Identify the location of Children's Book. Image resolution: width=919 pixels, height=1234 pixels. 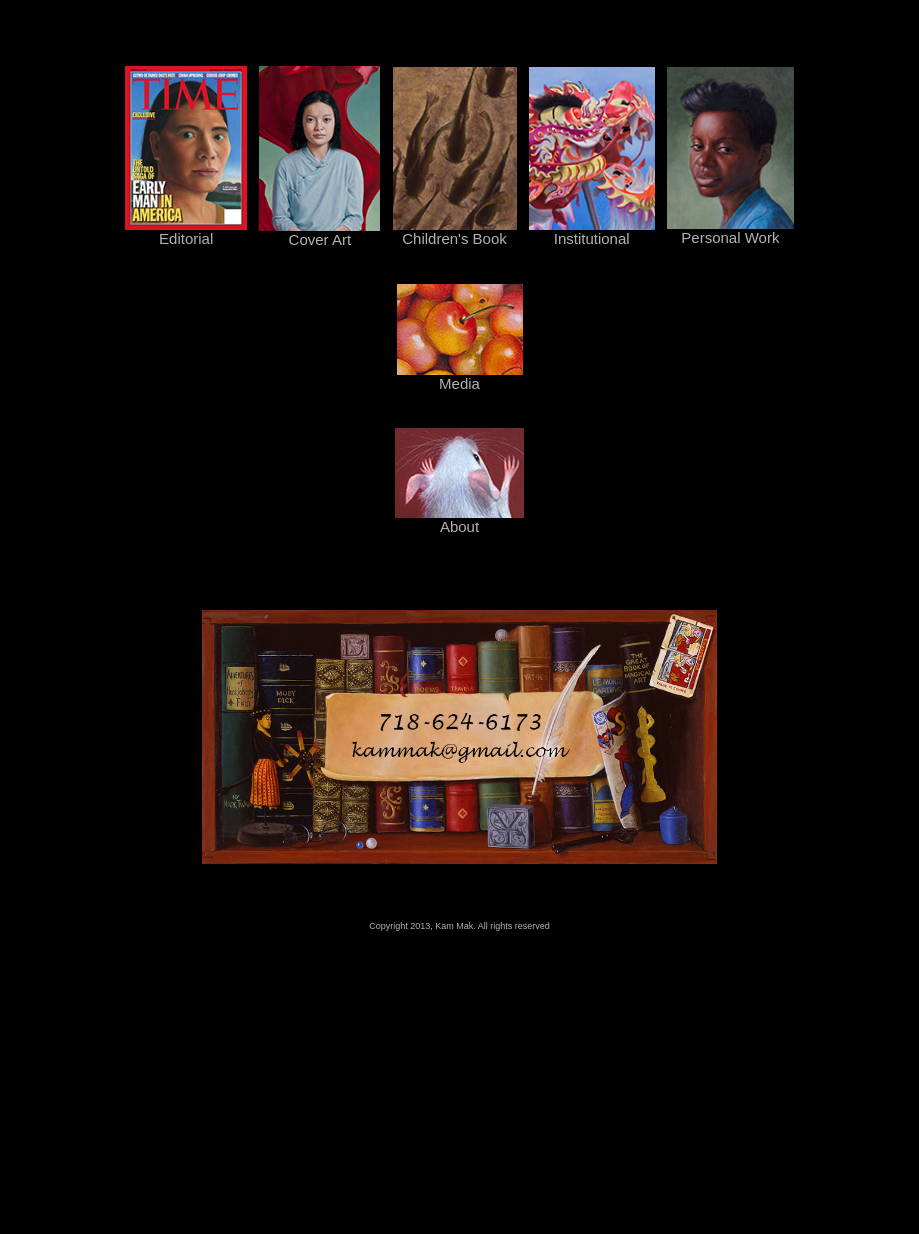
(455, 231).